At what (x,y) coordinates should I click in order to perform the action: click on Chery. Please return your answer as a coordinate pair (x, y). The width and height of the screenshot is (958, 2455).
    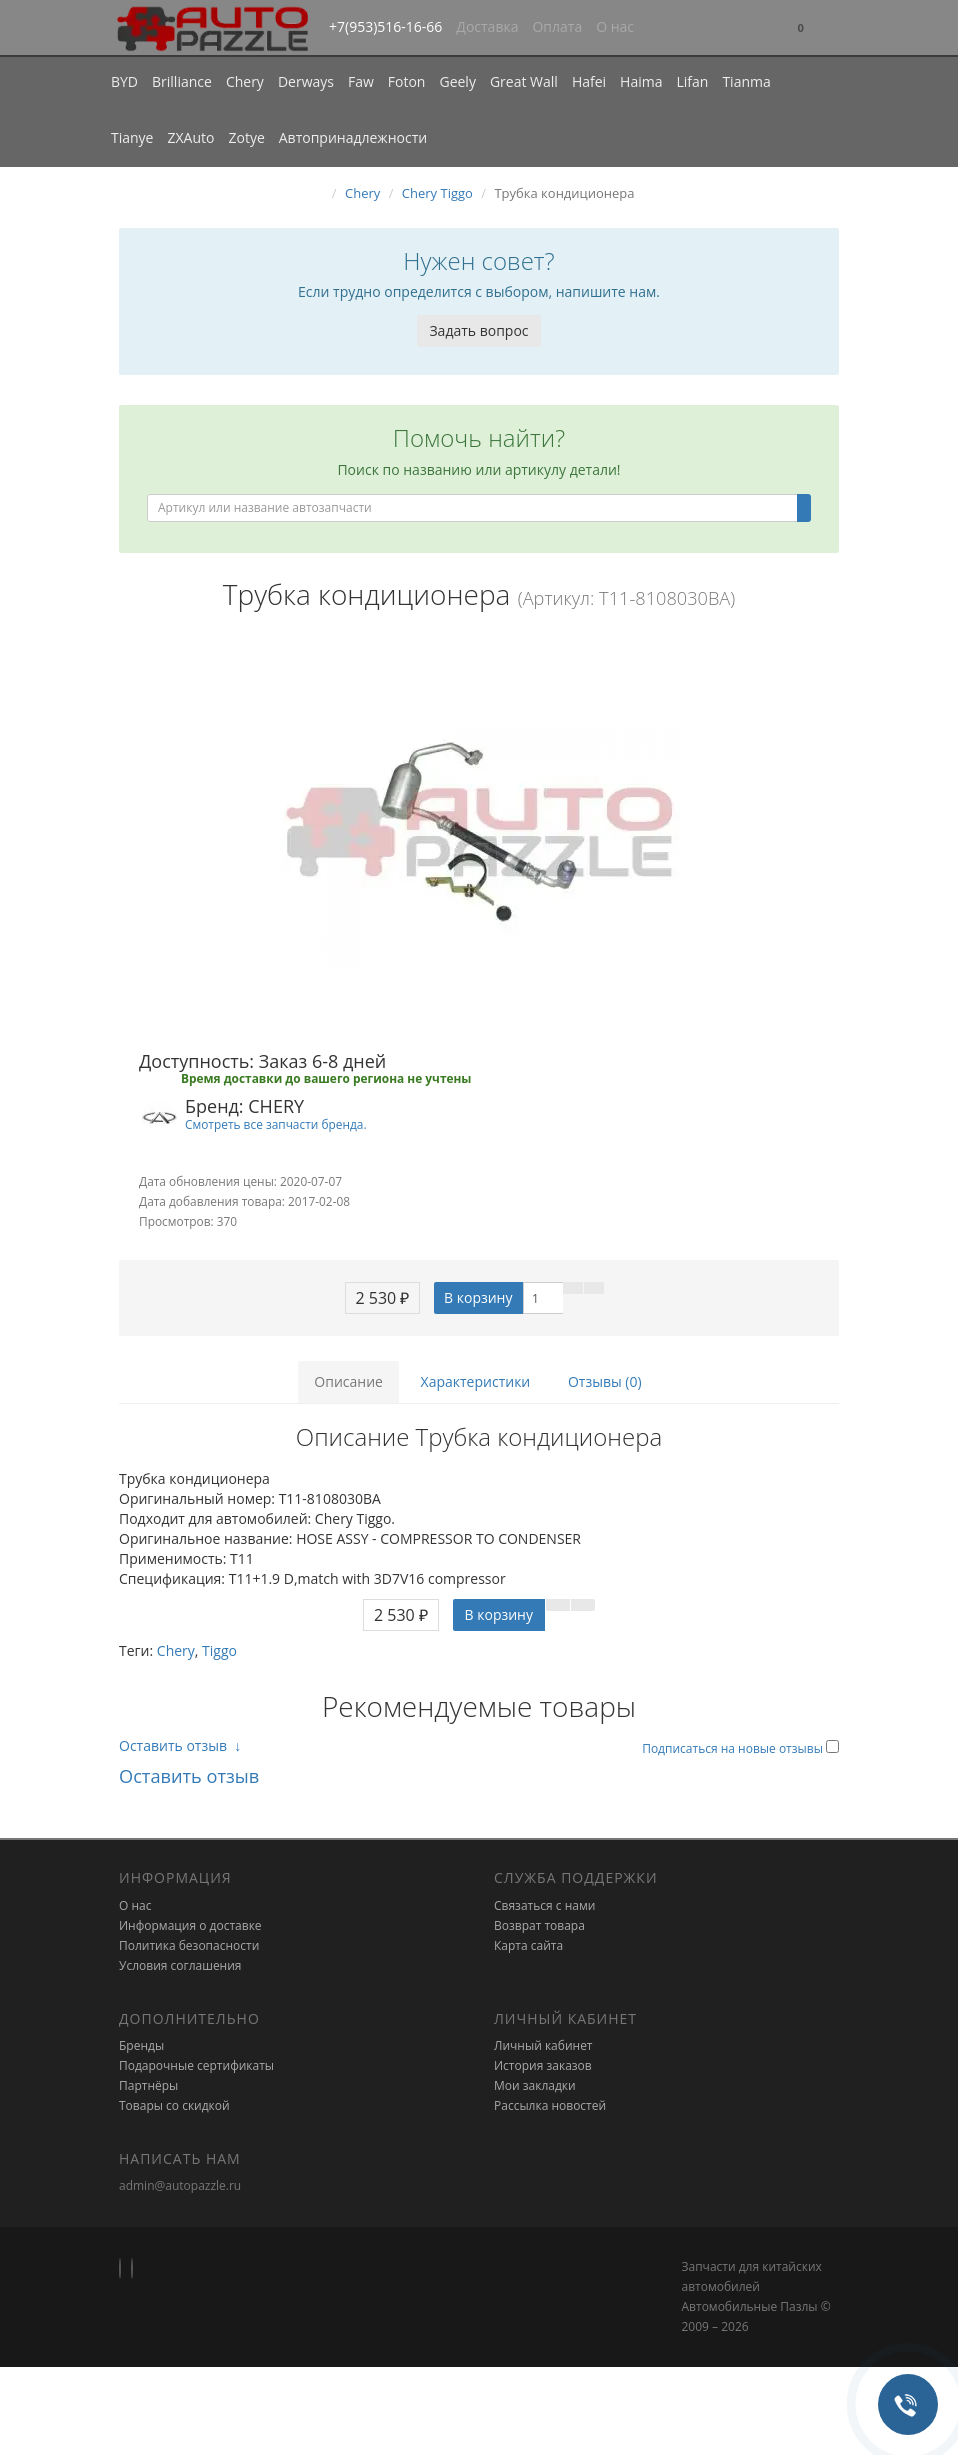
    Looking at the image, I should click on (245, 81).